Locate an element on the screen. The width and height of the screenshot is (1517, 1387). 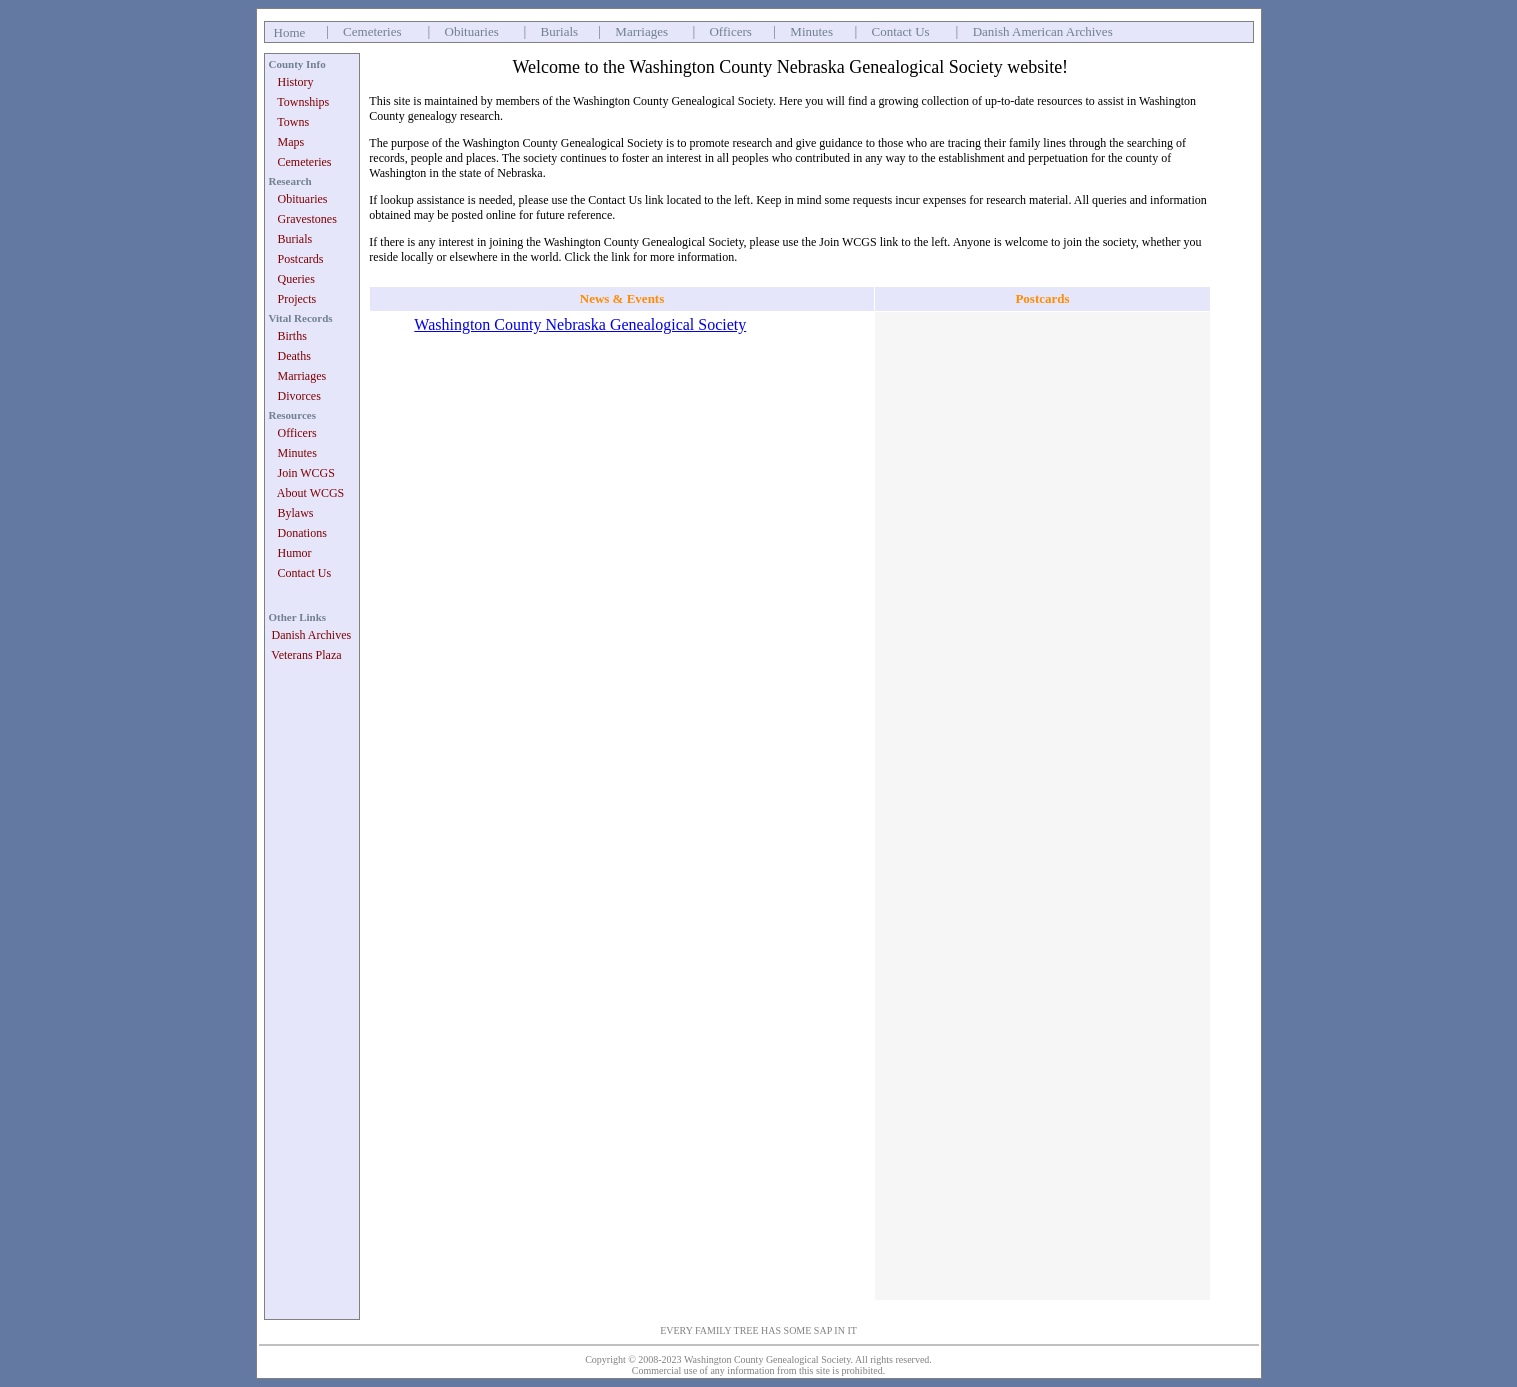
Danish Archives is located at coordinates (312, 635).